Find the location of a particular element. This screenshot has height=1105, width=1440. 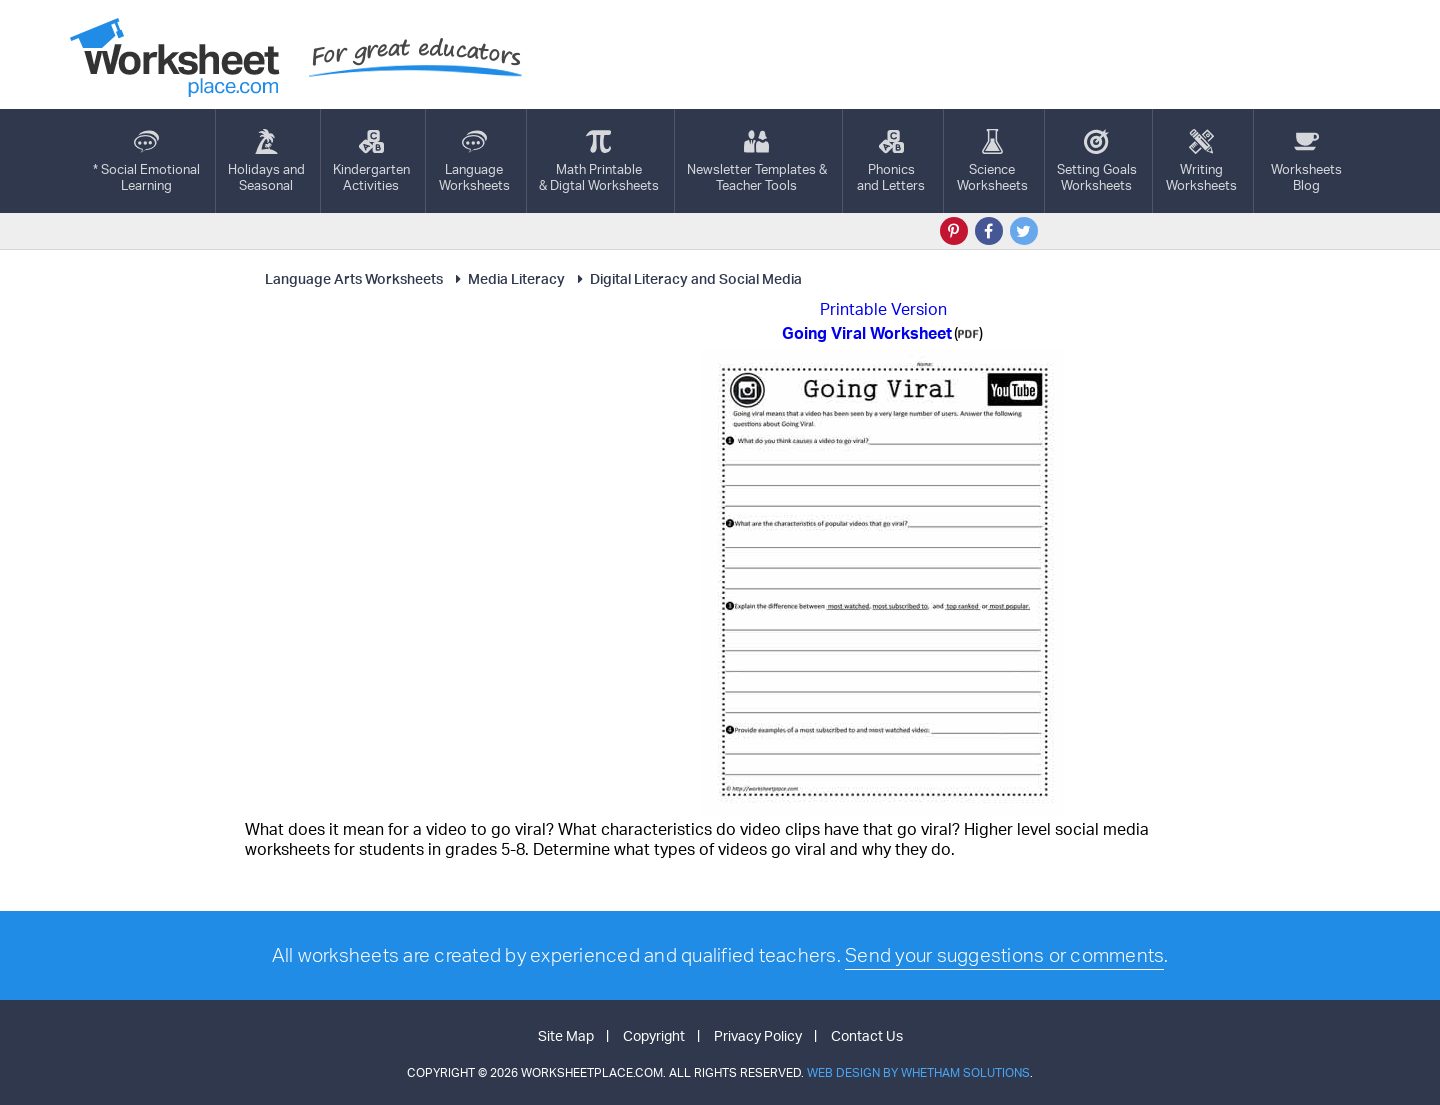

Holidays andSeasonal is located at coordinates (266, 161).